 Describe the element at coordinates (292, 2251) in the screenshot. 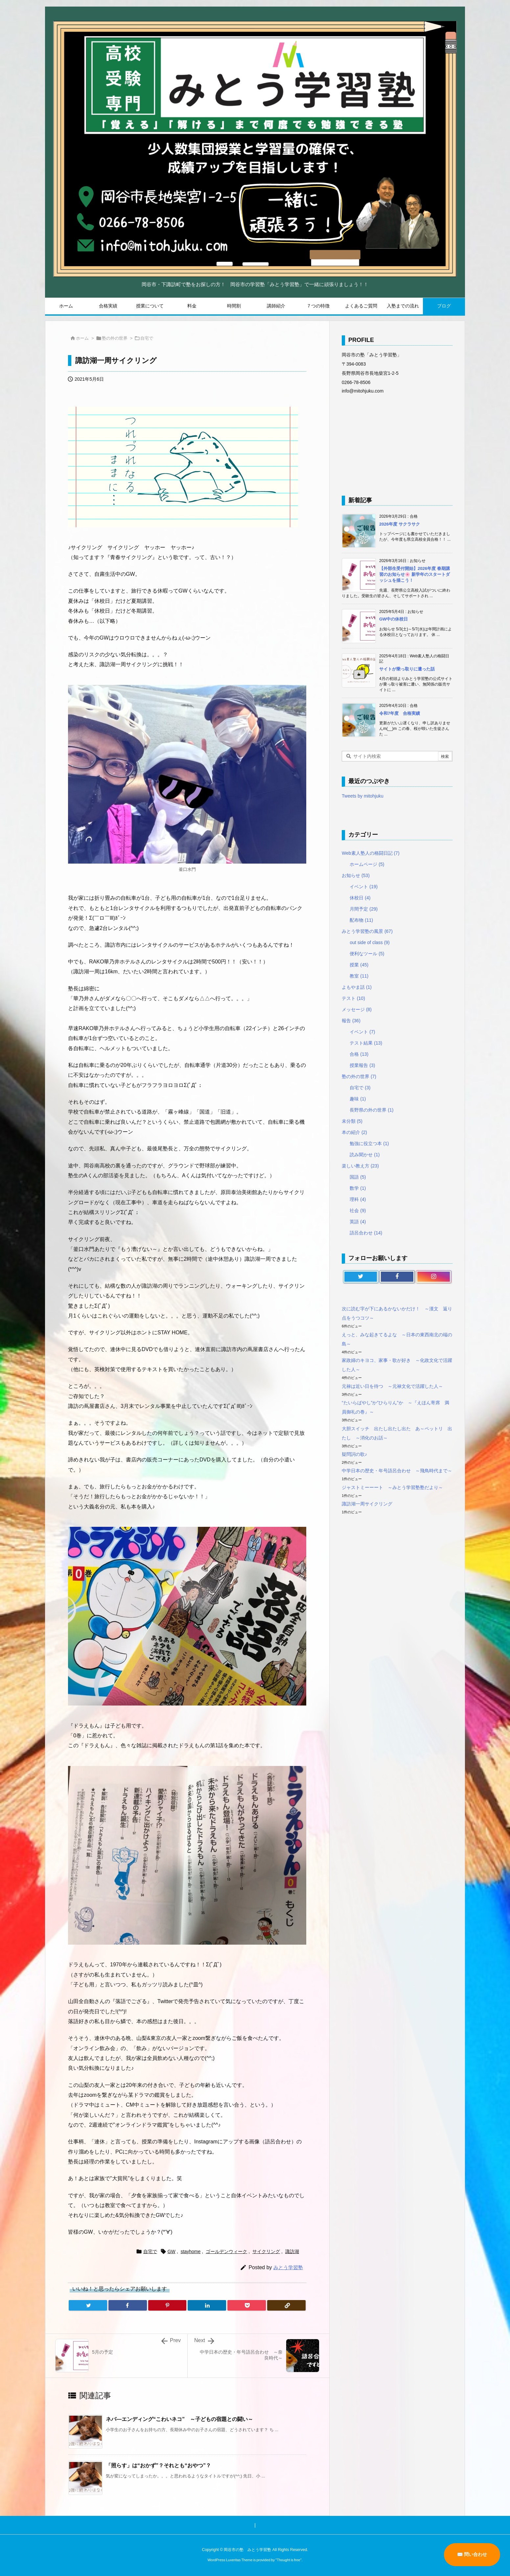

I see `諏訪湖` at that location.